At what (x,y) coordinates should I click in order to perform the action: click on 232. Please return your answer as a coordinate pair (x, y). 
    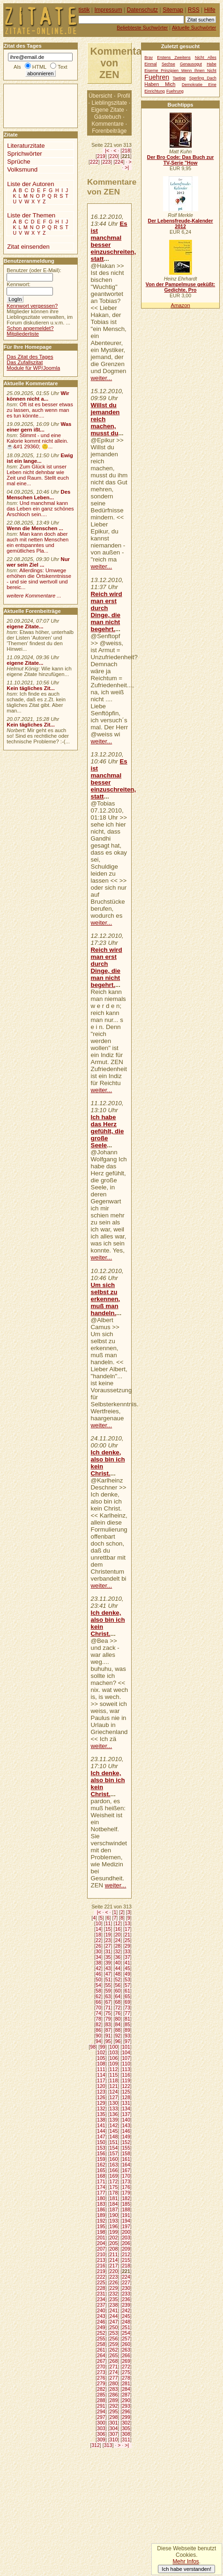
    Looking at the image, I should click on (114, 2293).